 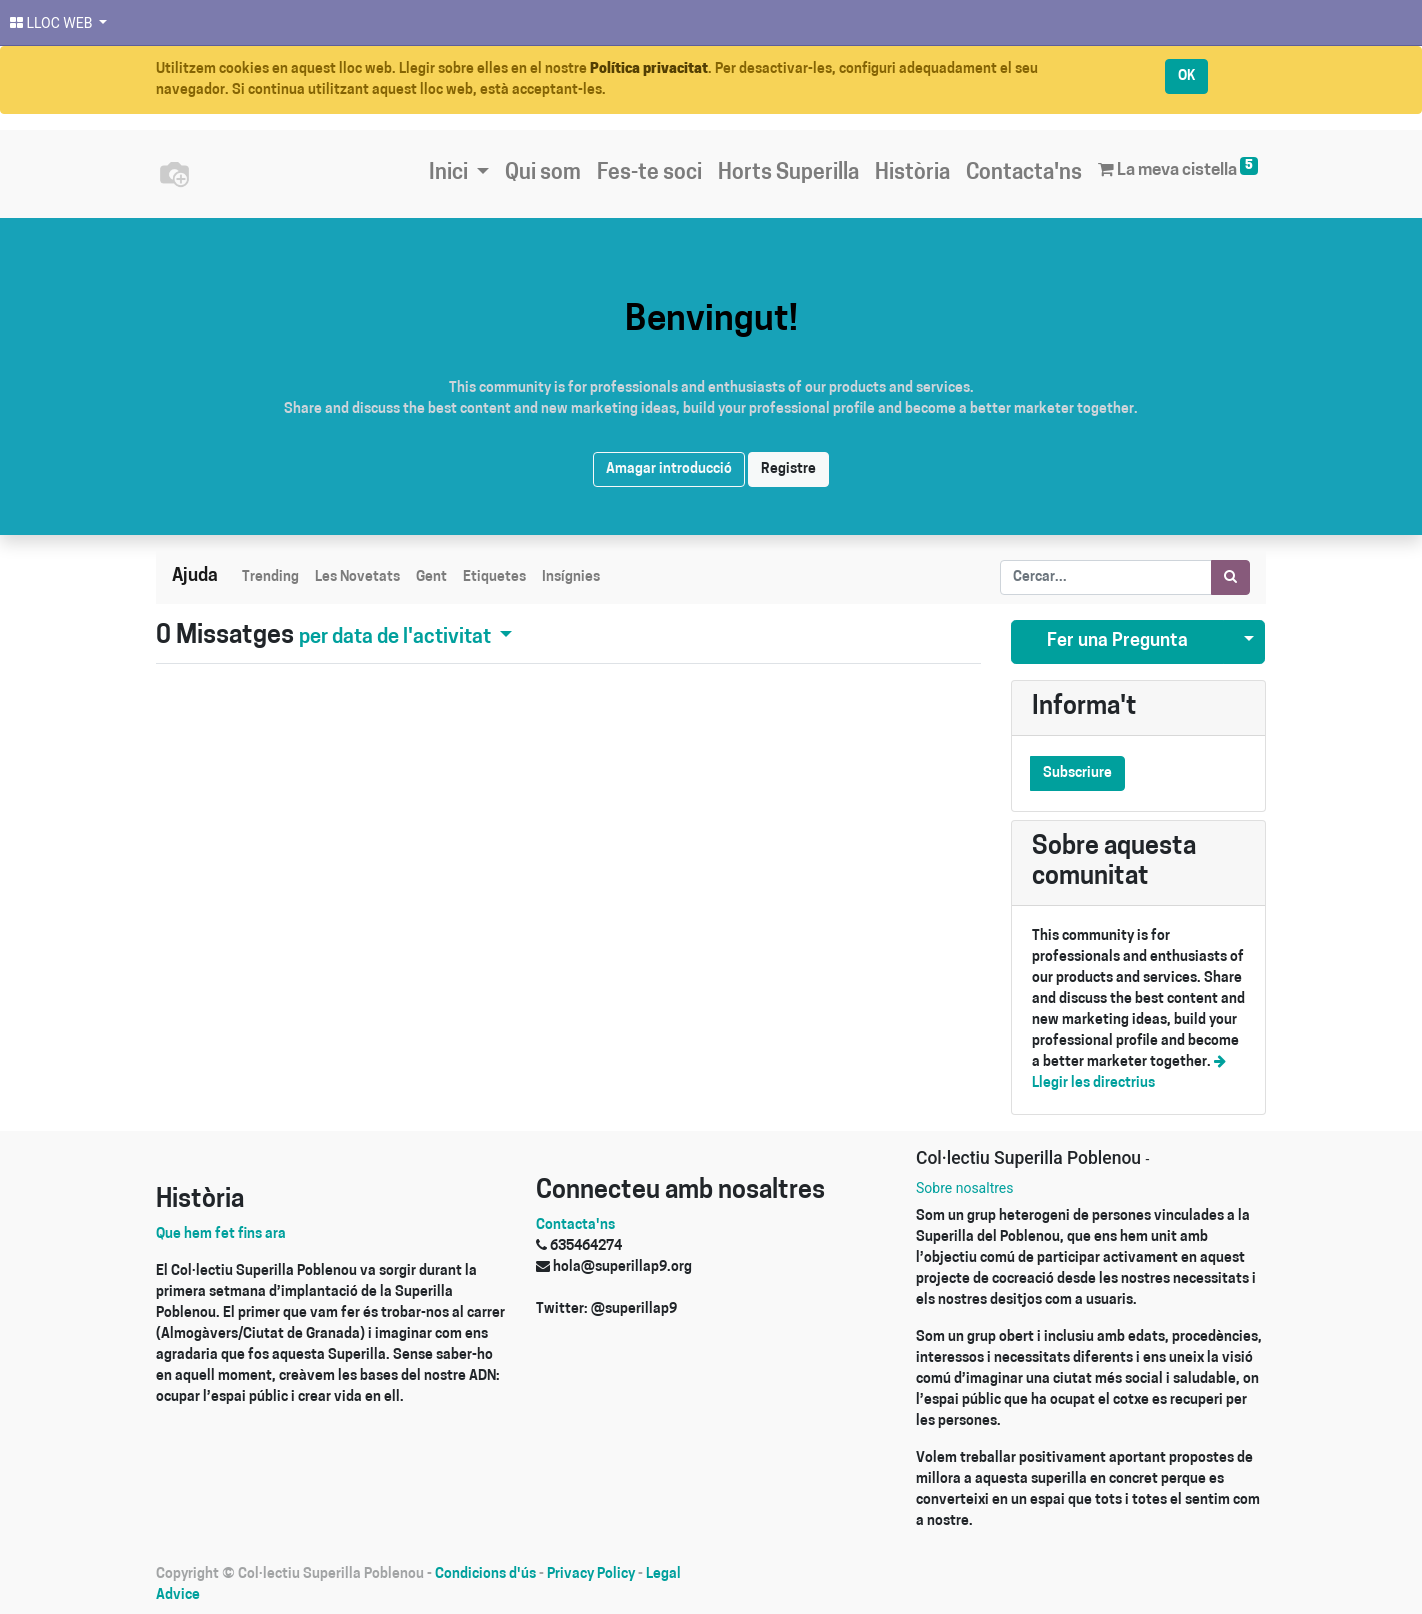 I want to click on Trending, so click(x=270, y=577).